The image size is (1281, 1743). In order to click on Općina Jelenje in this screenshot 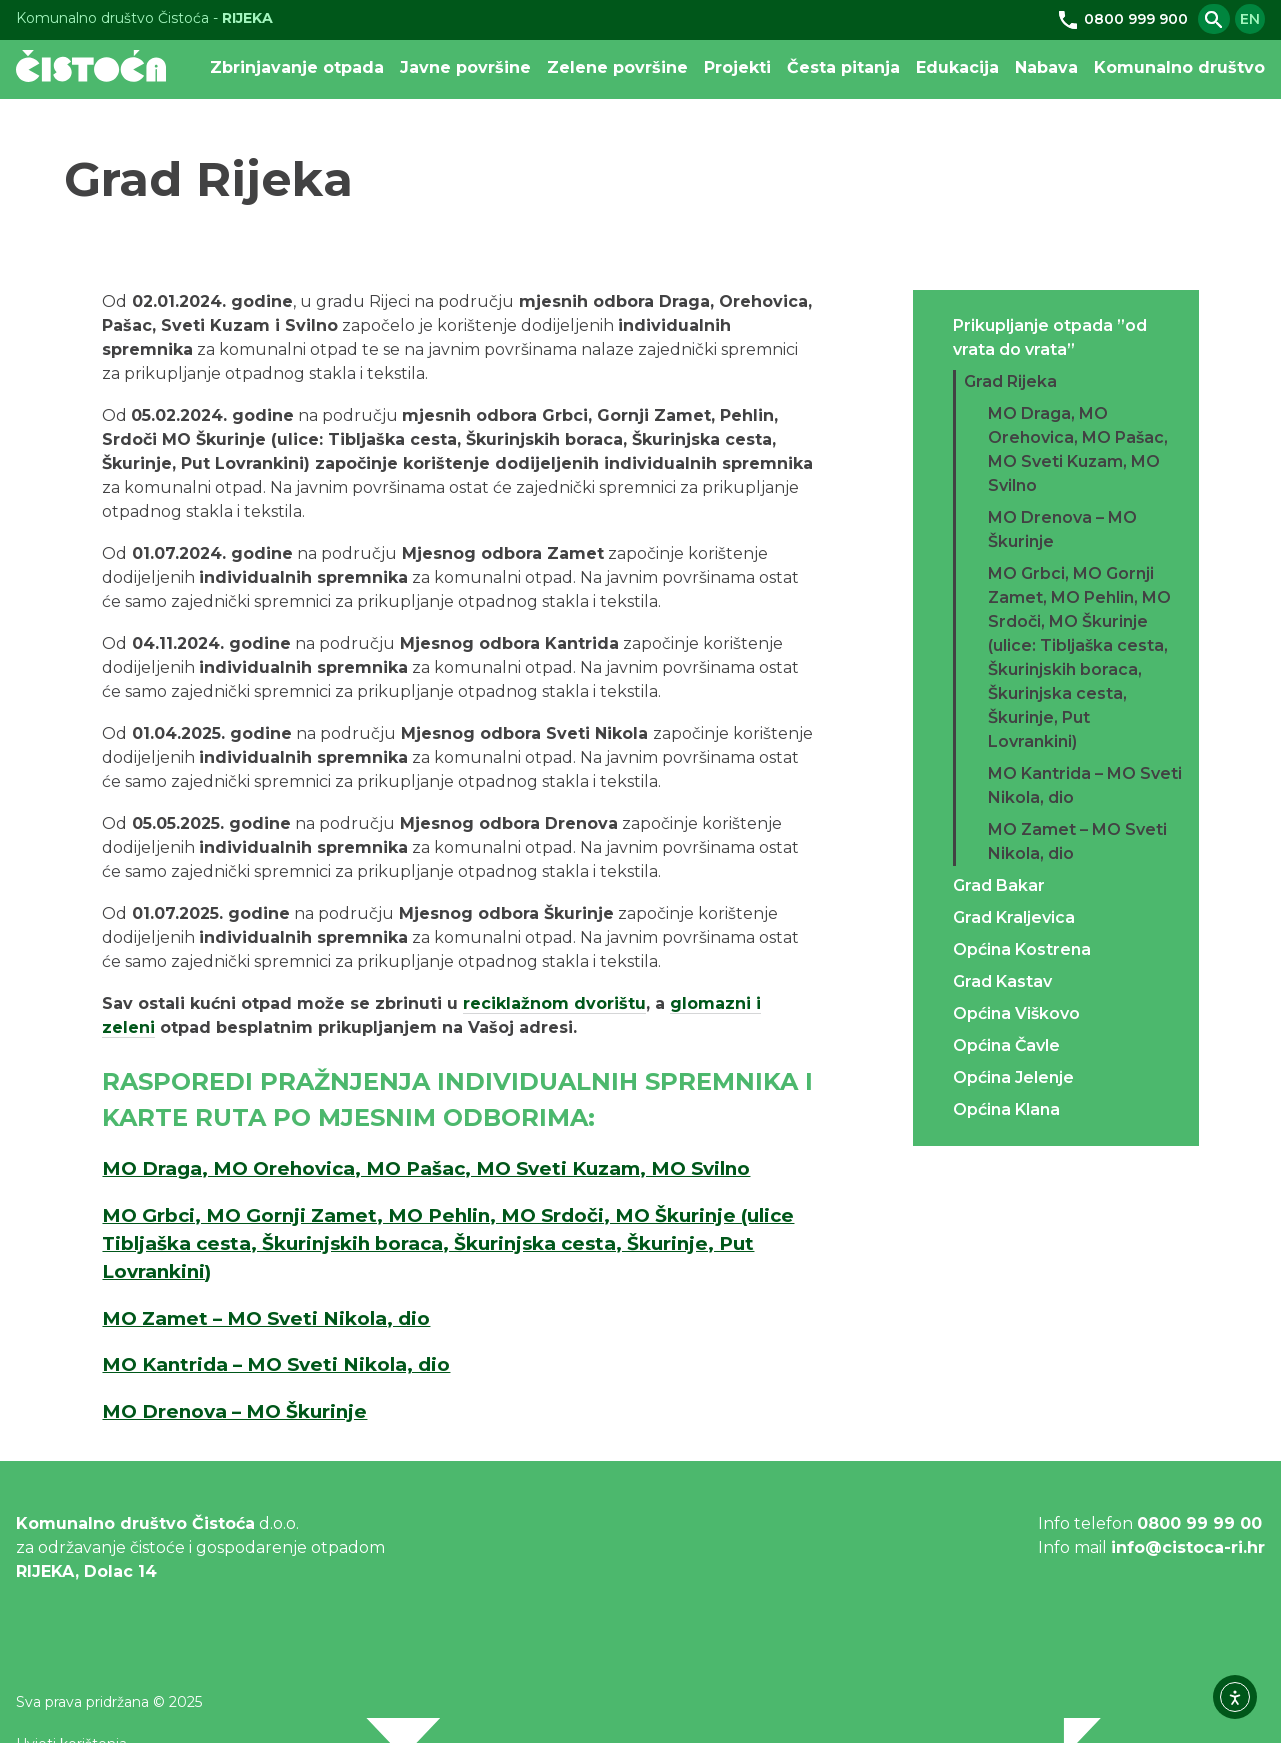, I will do `click(1013, 1077)`.